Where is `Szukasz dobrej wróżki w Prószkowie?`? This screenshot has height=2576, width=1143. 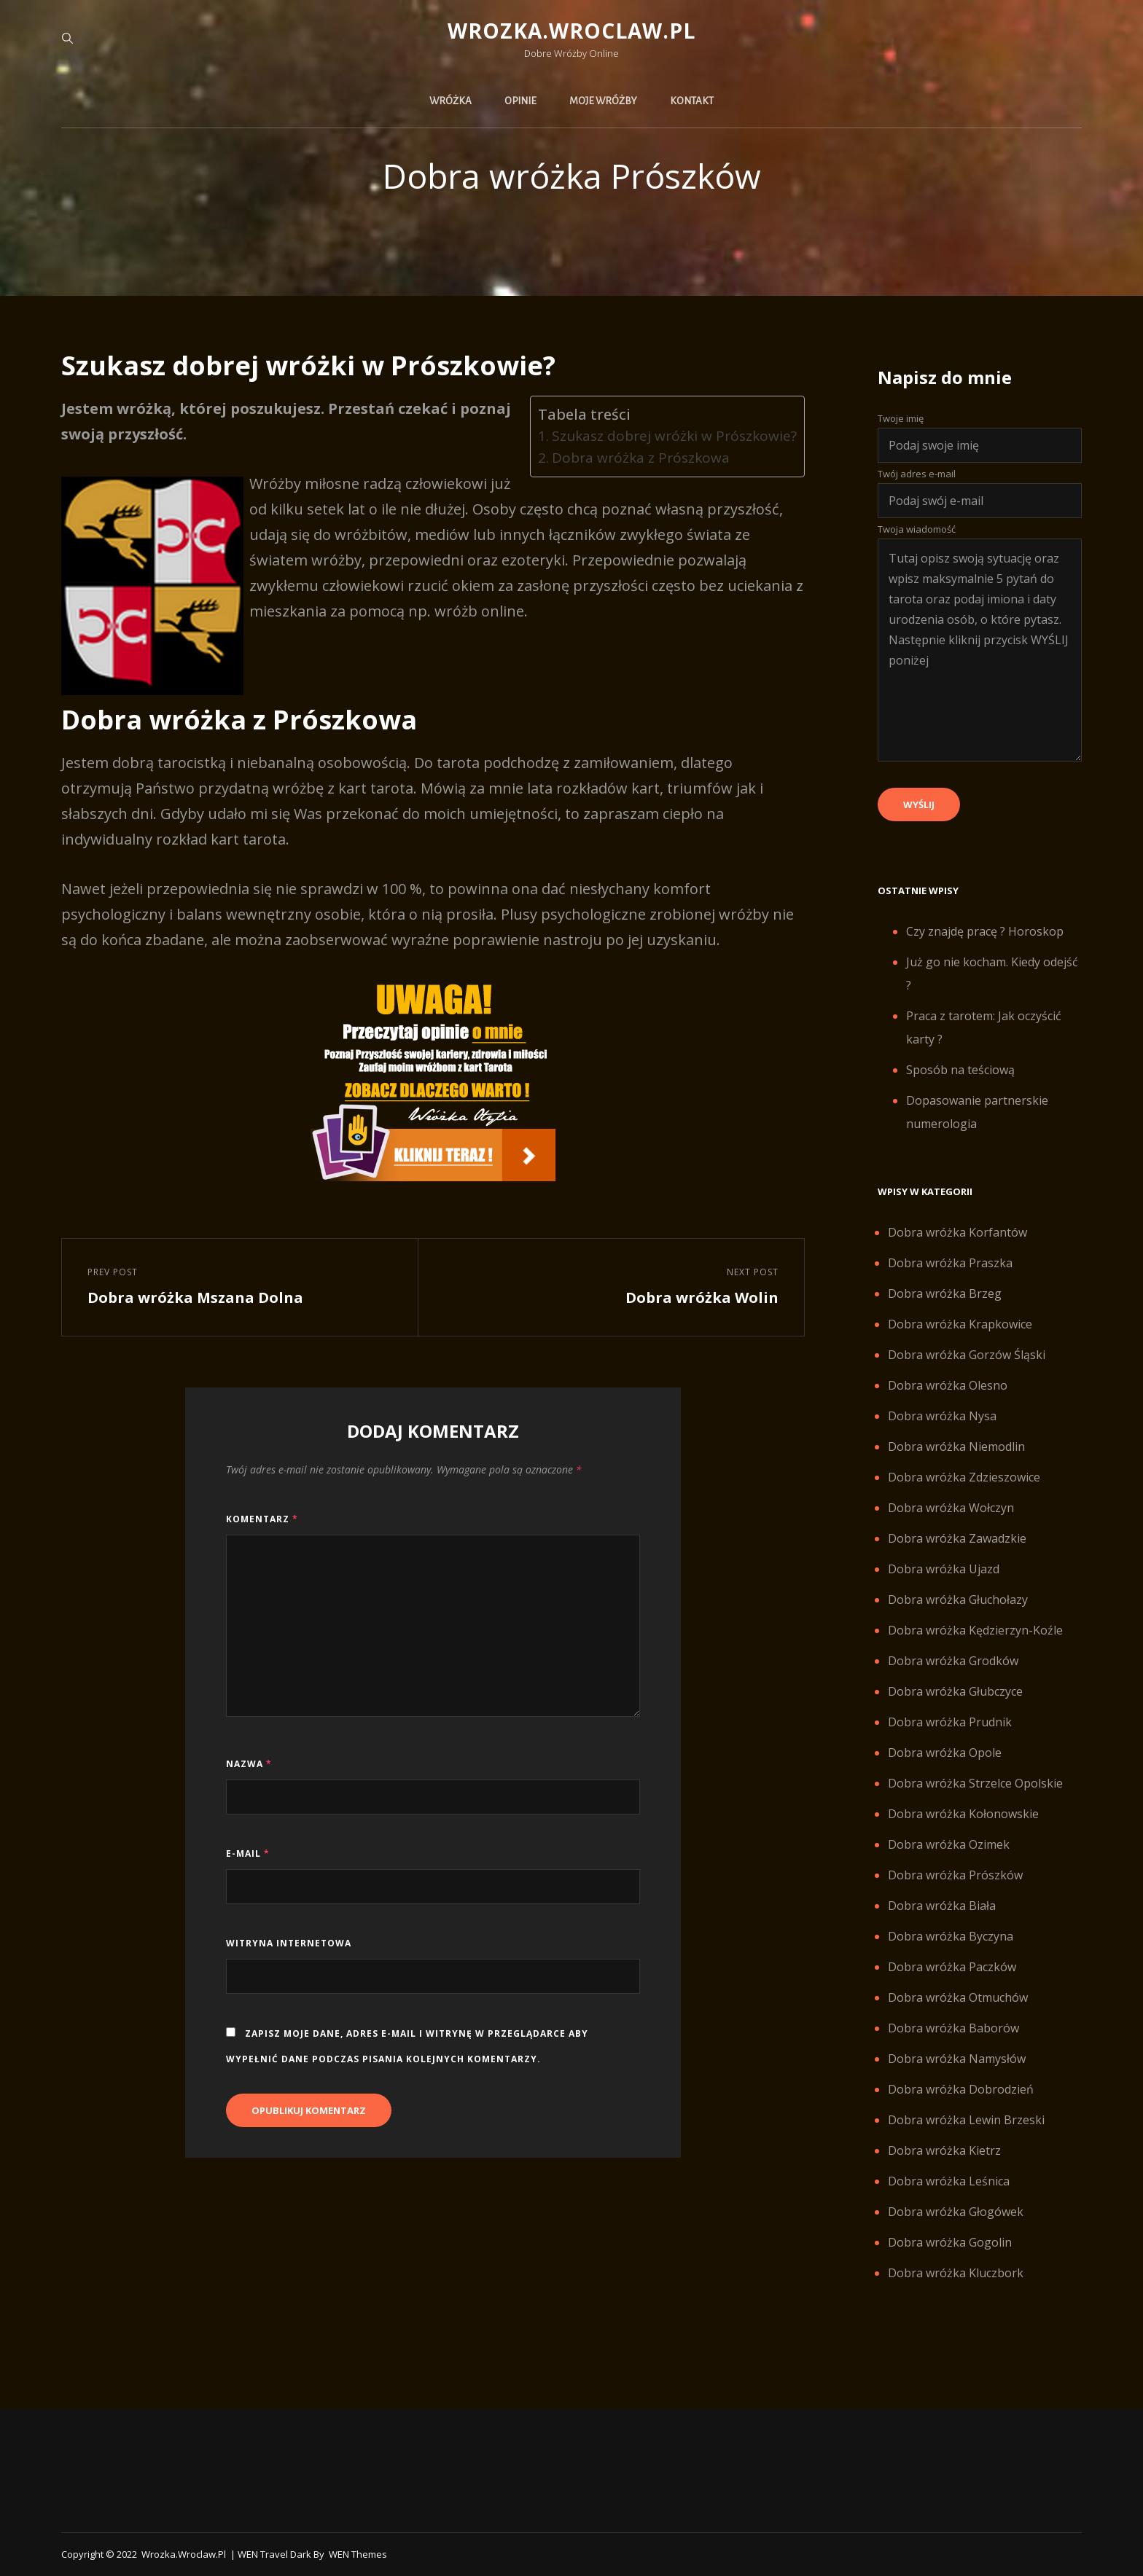 Szukasz dobrej wróżki w Prószkowie? is located at coordinates (674, 435).